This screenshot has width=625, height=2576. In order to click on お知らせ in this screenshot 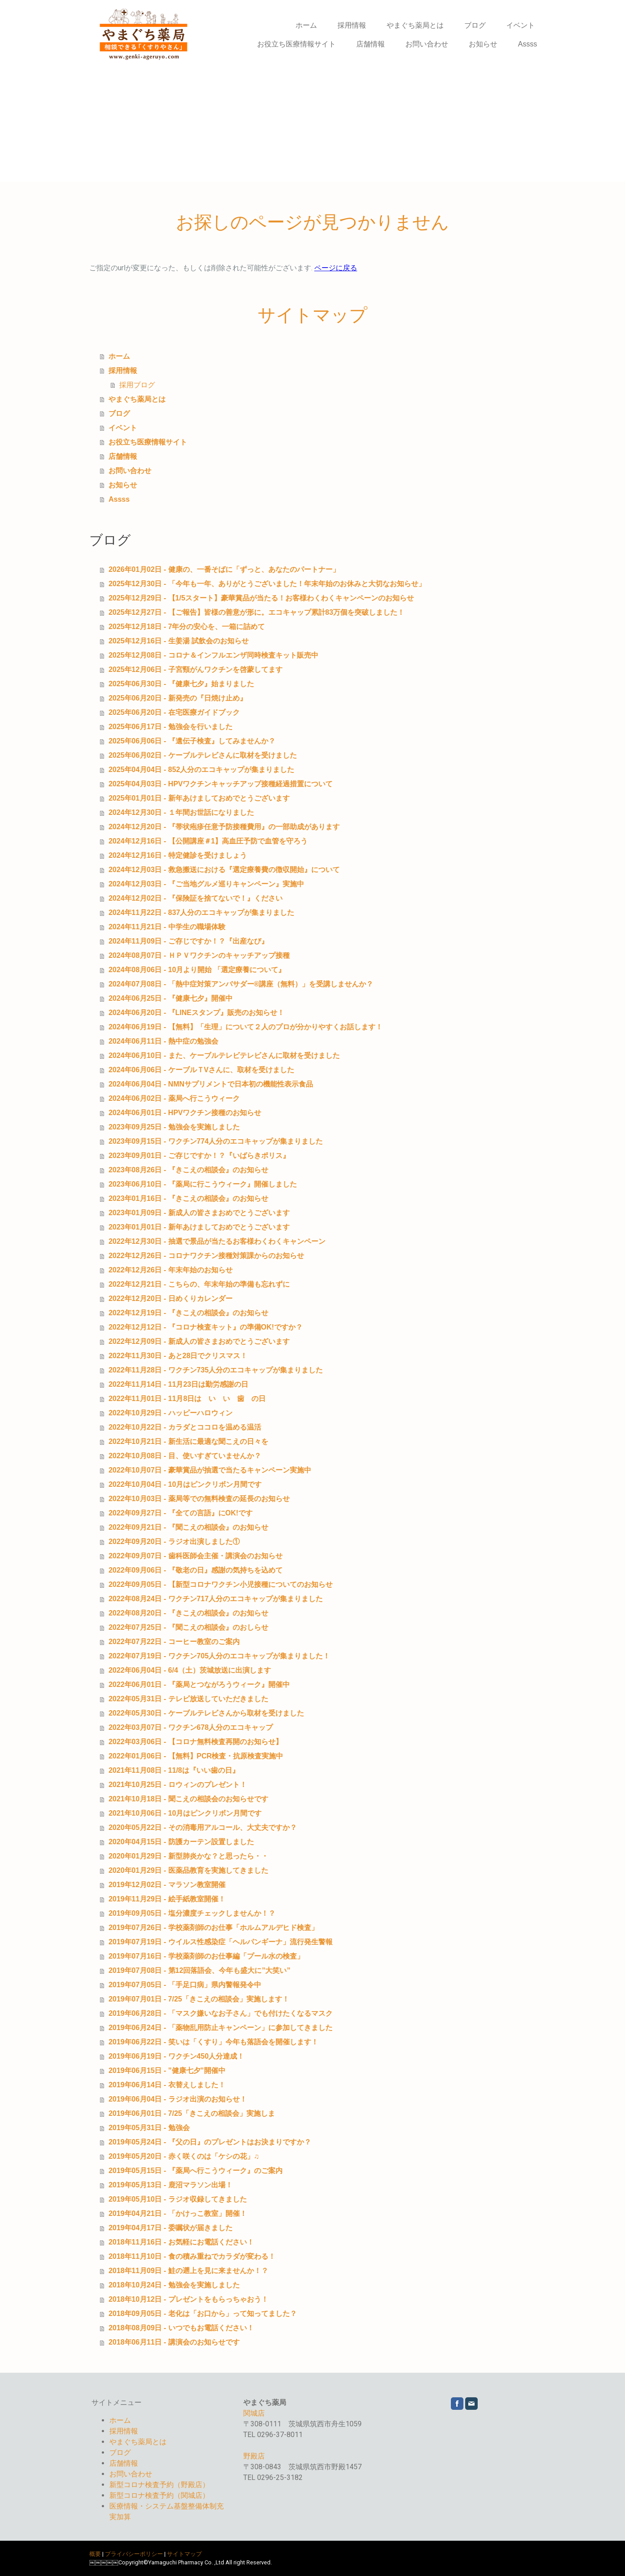, I will do `click(483, 44)`.